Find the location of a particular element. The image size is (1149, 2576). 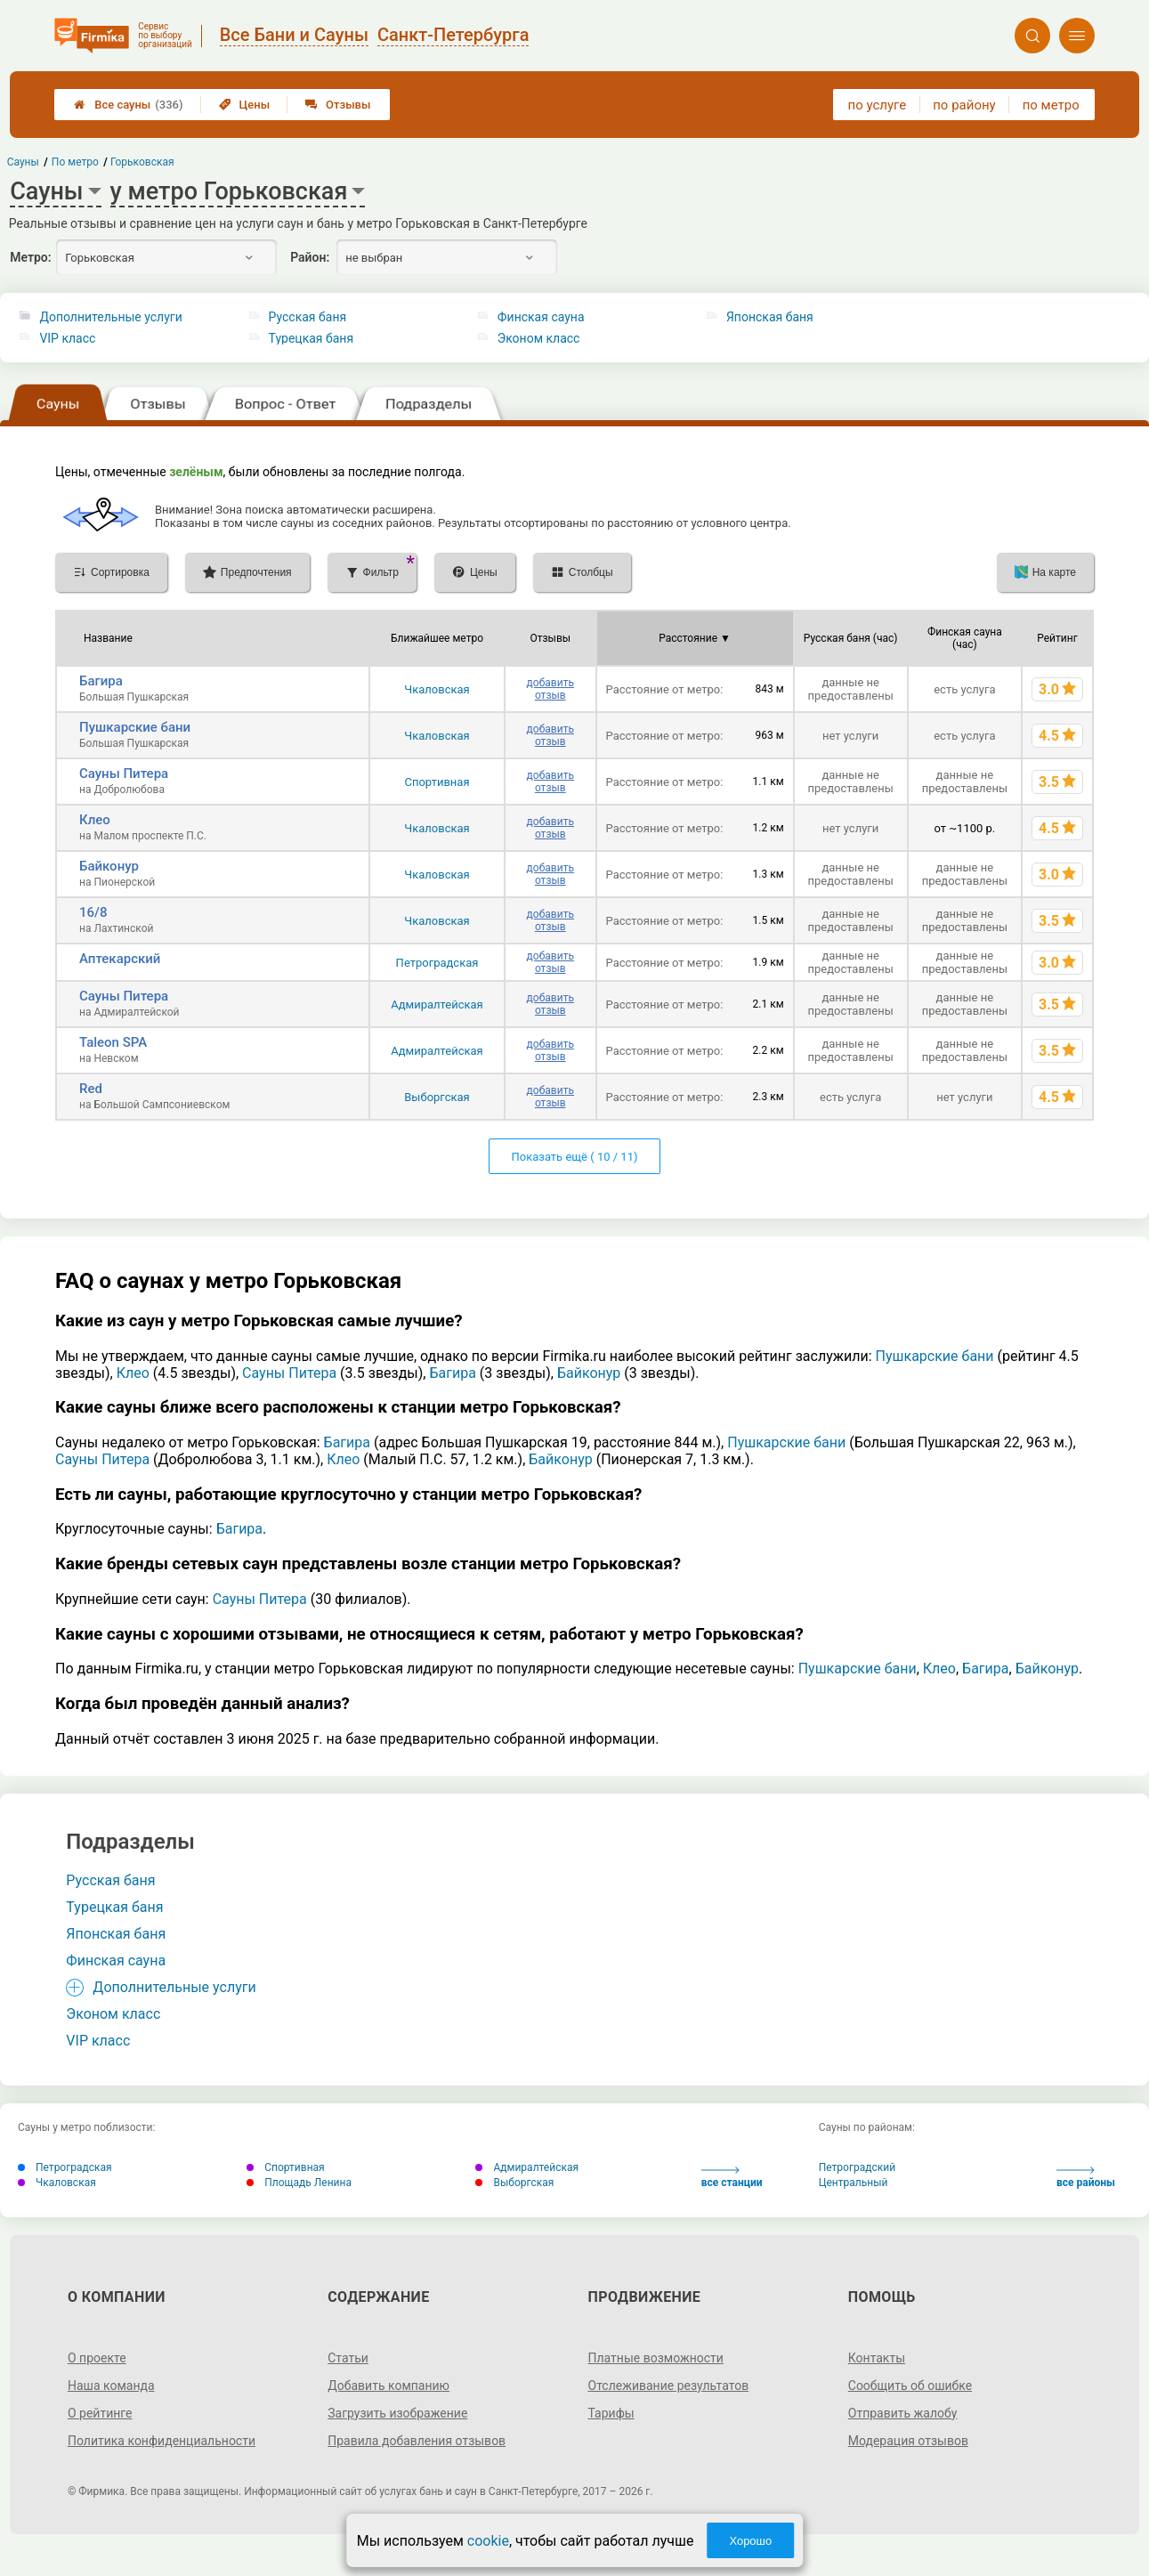

Тарифы is located at coordinates (611, 2413).